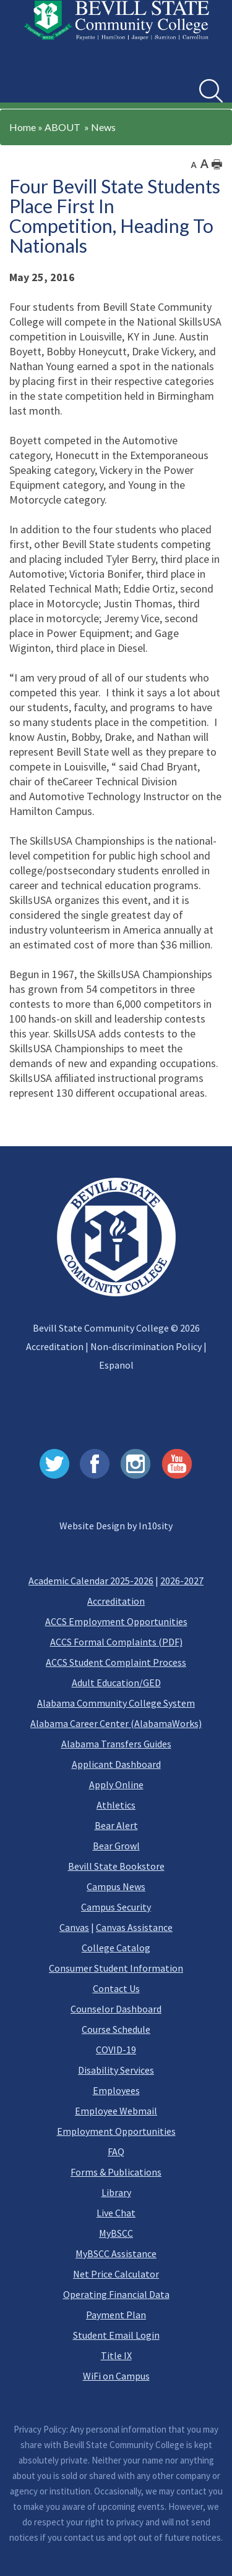 The height and width of the screenshot is (2576, 232). What do you see at coordinates (116, 1784) in the screenshot?
I see `Apply Online` at bounding box center [116, 1784].